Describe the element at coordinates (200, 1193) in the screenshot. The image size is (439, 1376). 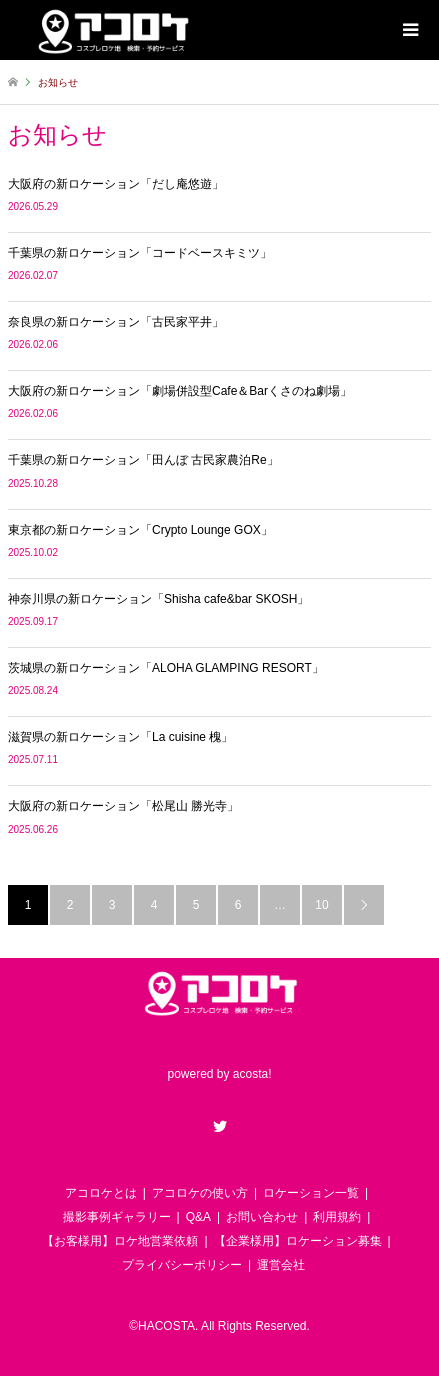
I see `アコロケの使い方` at that location.